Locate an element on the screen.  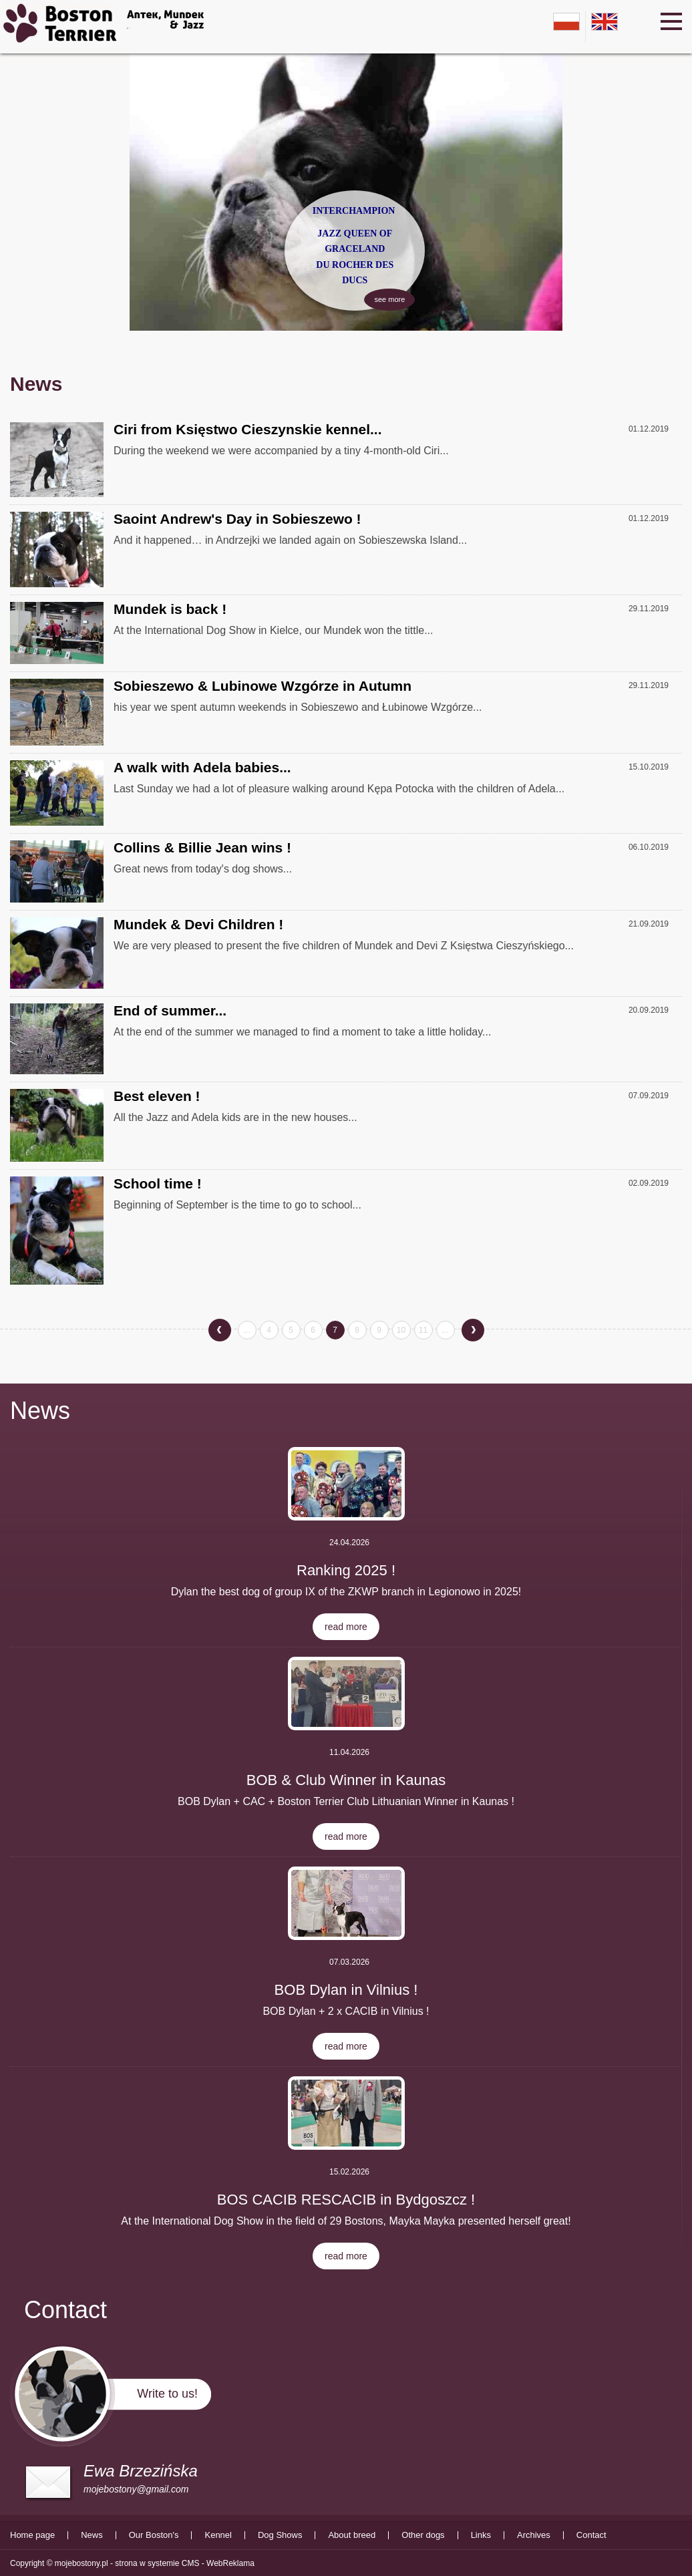
Sobieszewo & Lubinowe Wzgórze in Autumn is located at coordinates (262, 686).